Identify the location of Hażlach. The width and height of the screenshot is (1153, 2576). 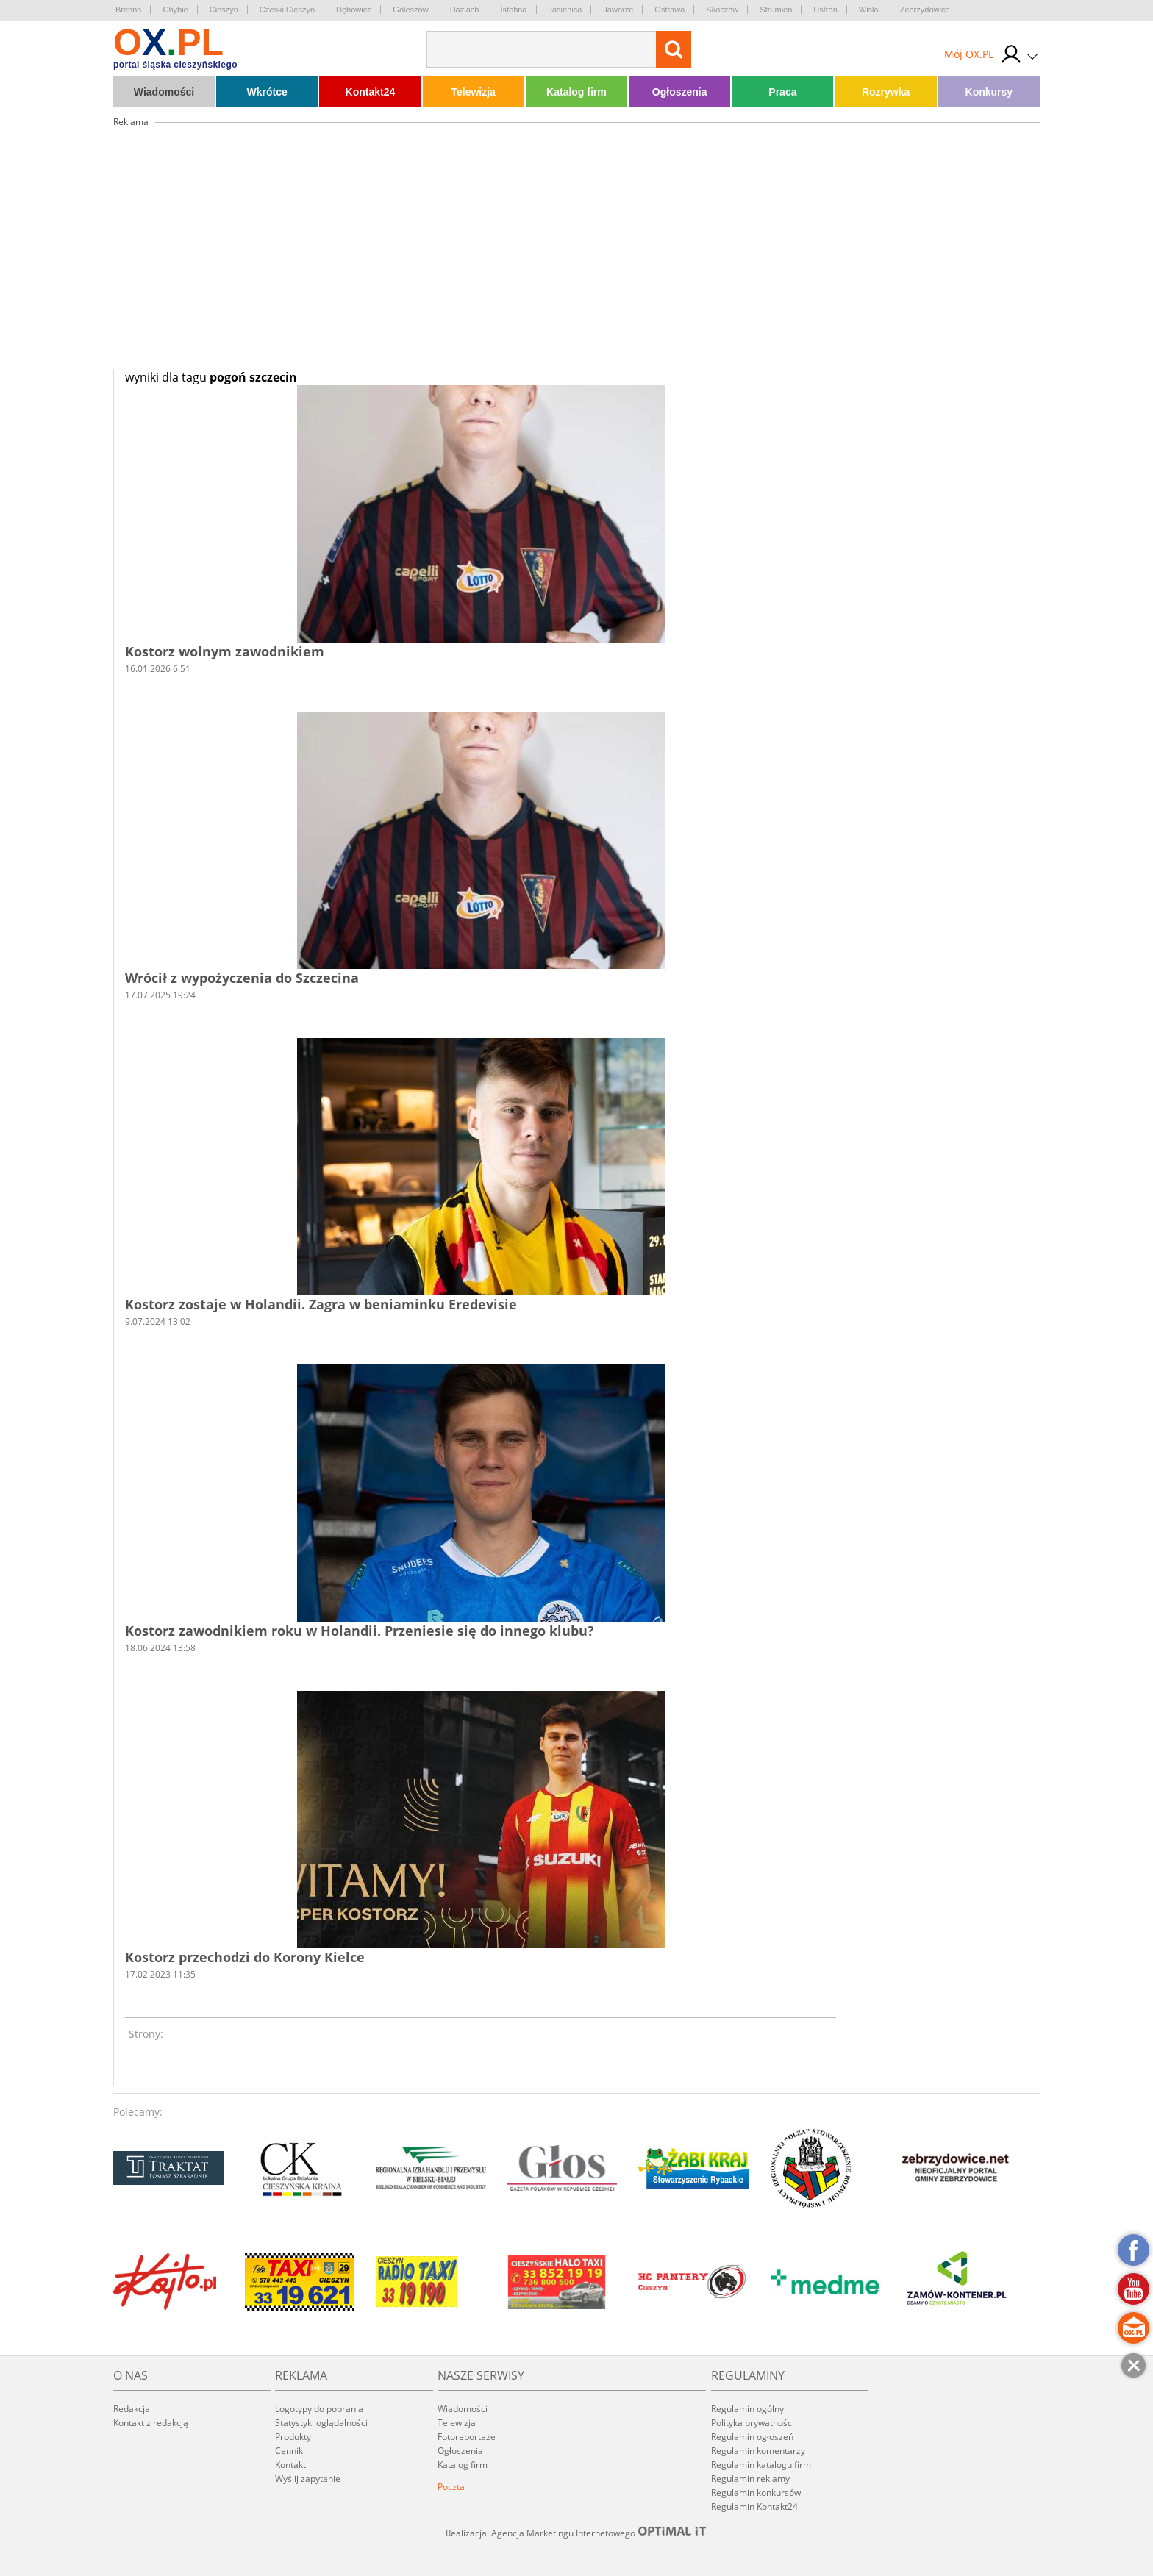
(464, 9).